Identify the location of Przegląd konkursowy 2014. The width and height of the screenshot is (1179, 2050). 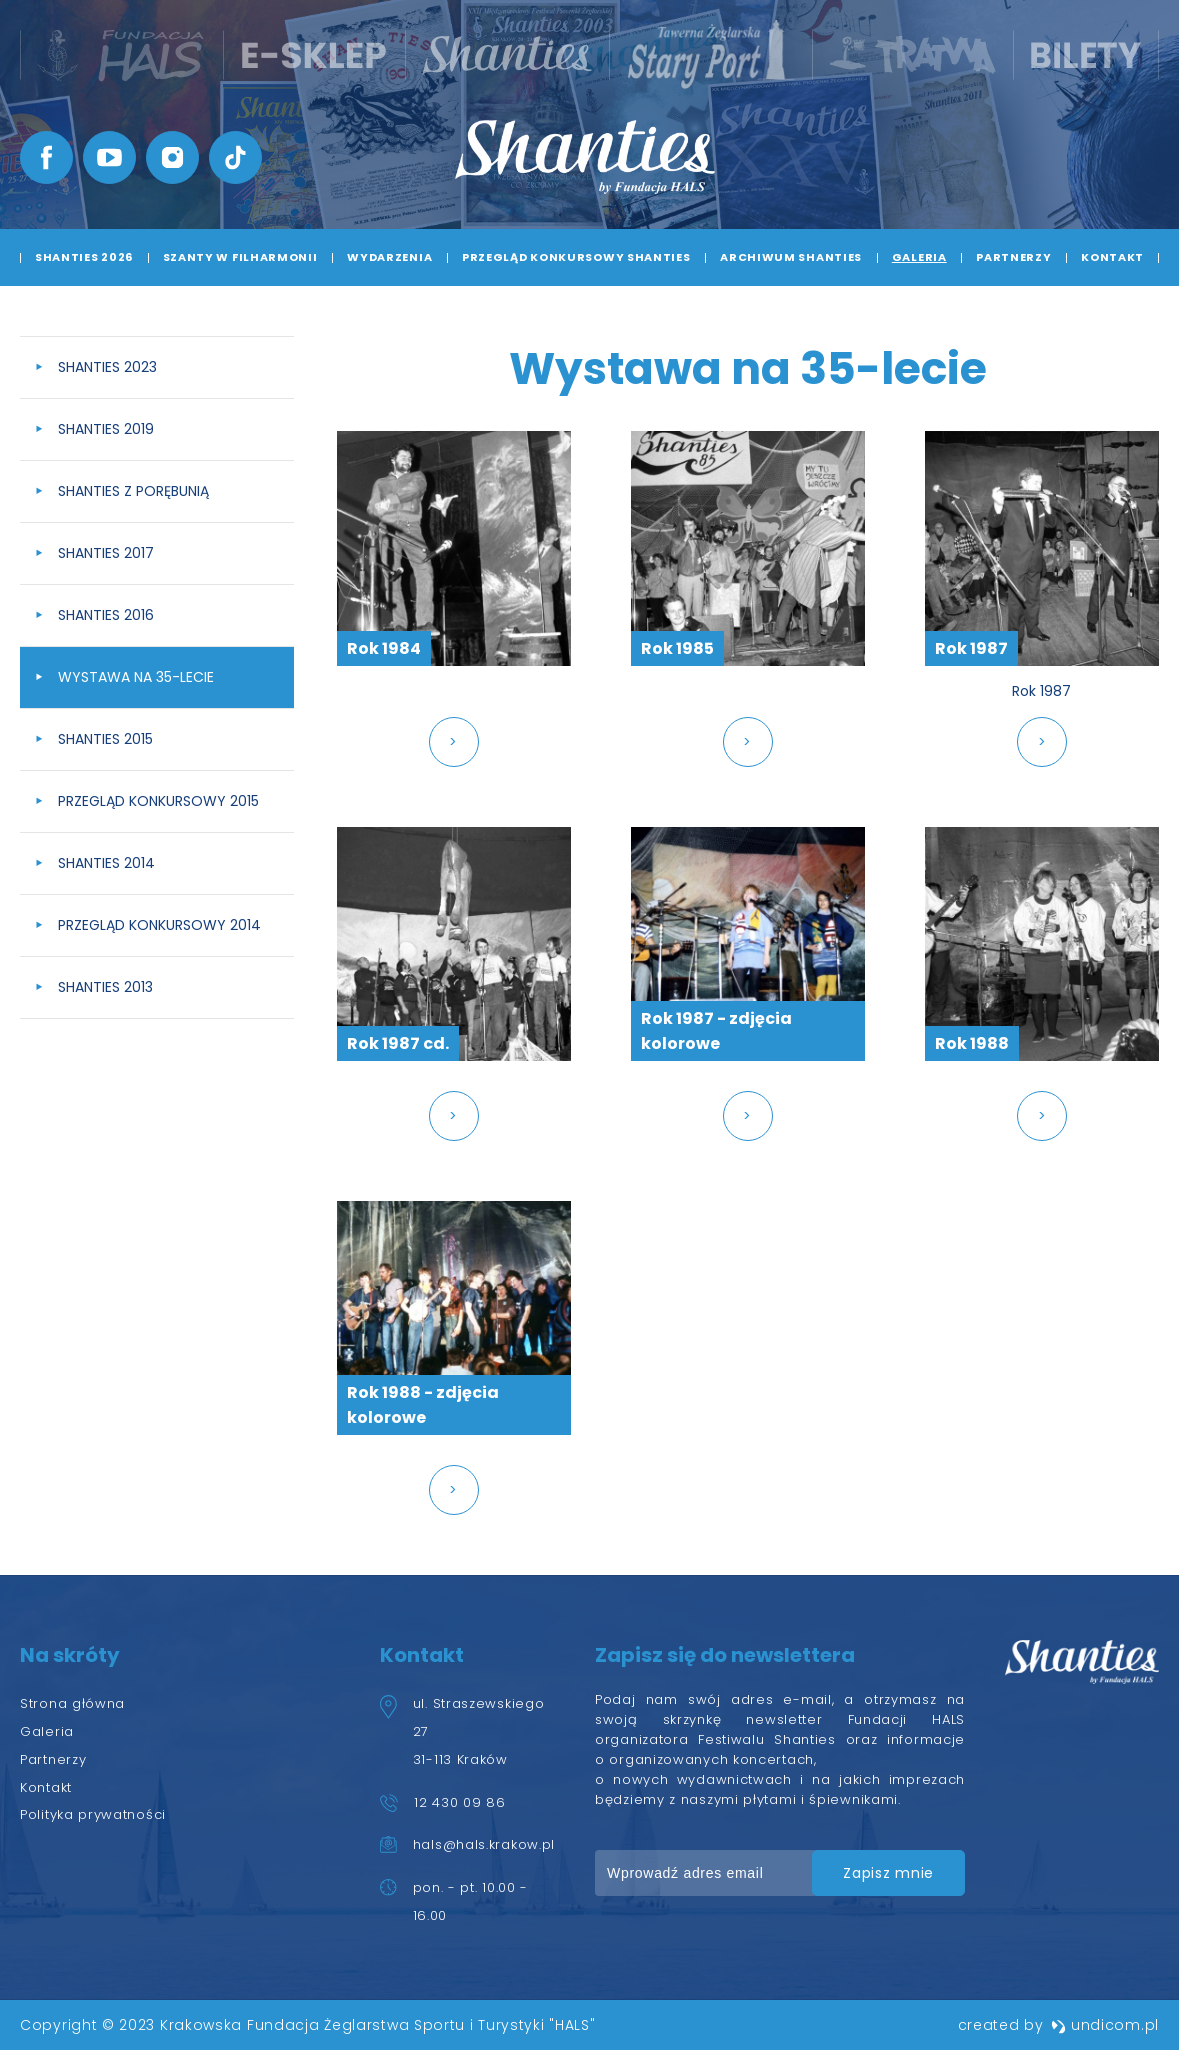
(159, 925).